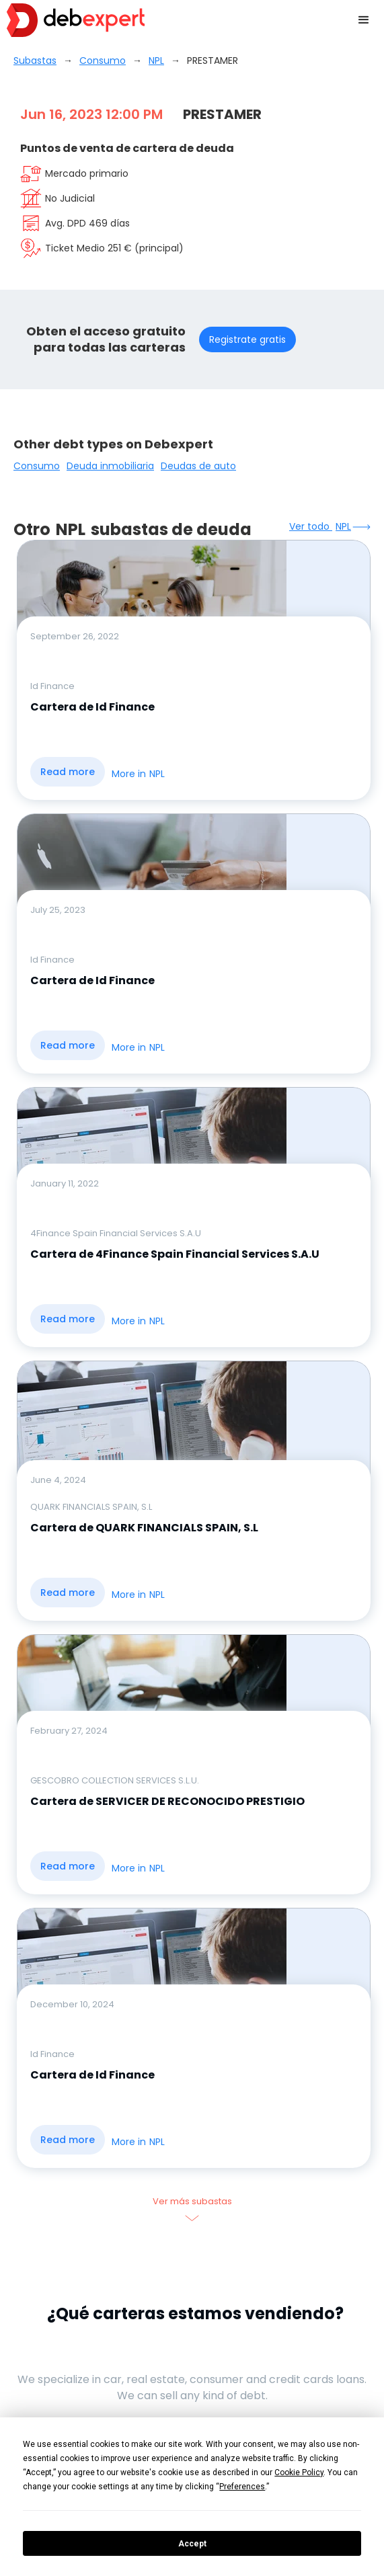  Describe the element at coordinates (247, 339) in the screenshot. I see `Registrate gratis` at that location.